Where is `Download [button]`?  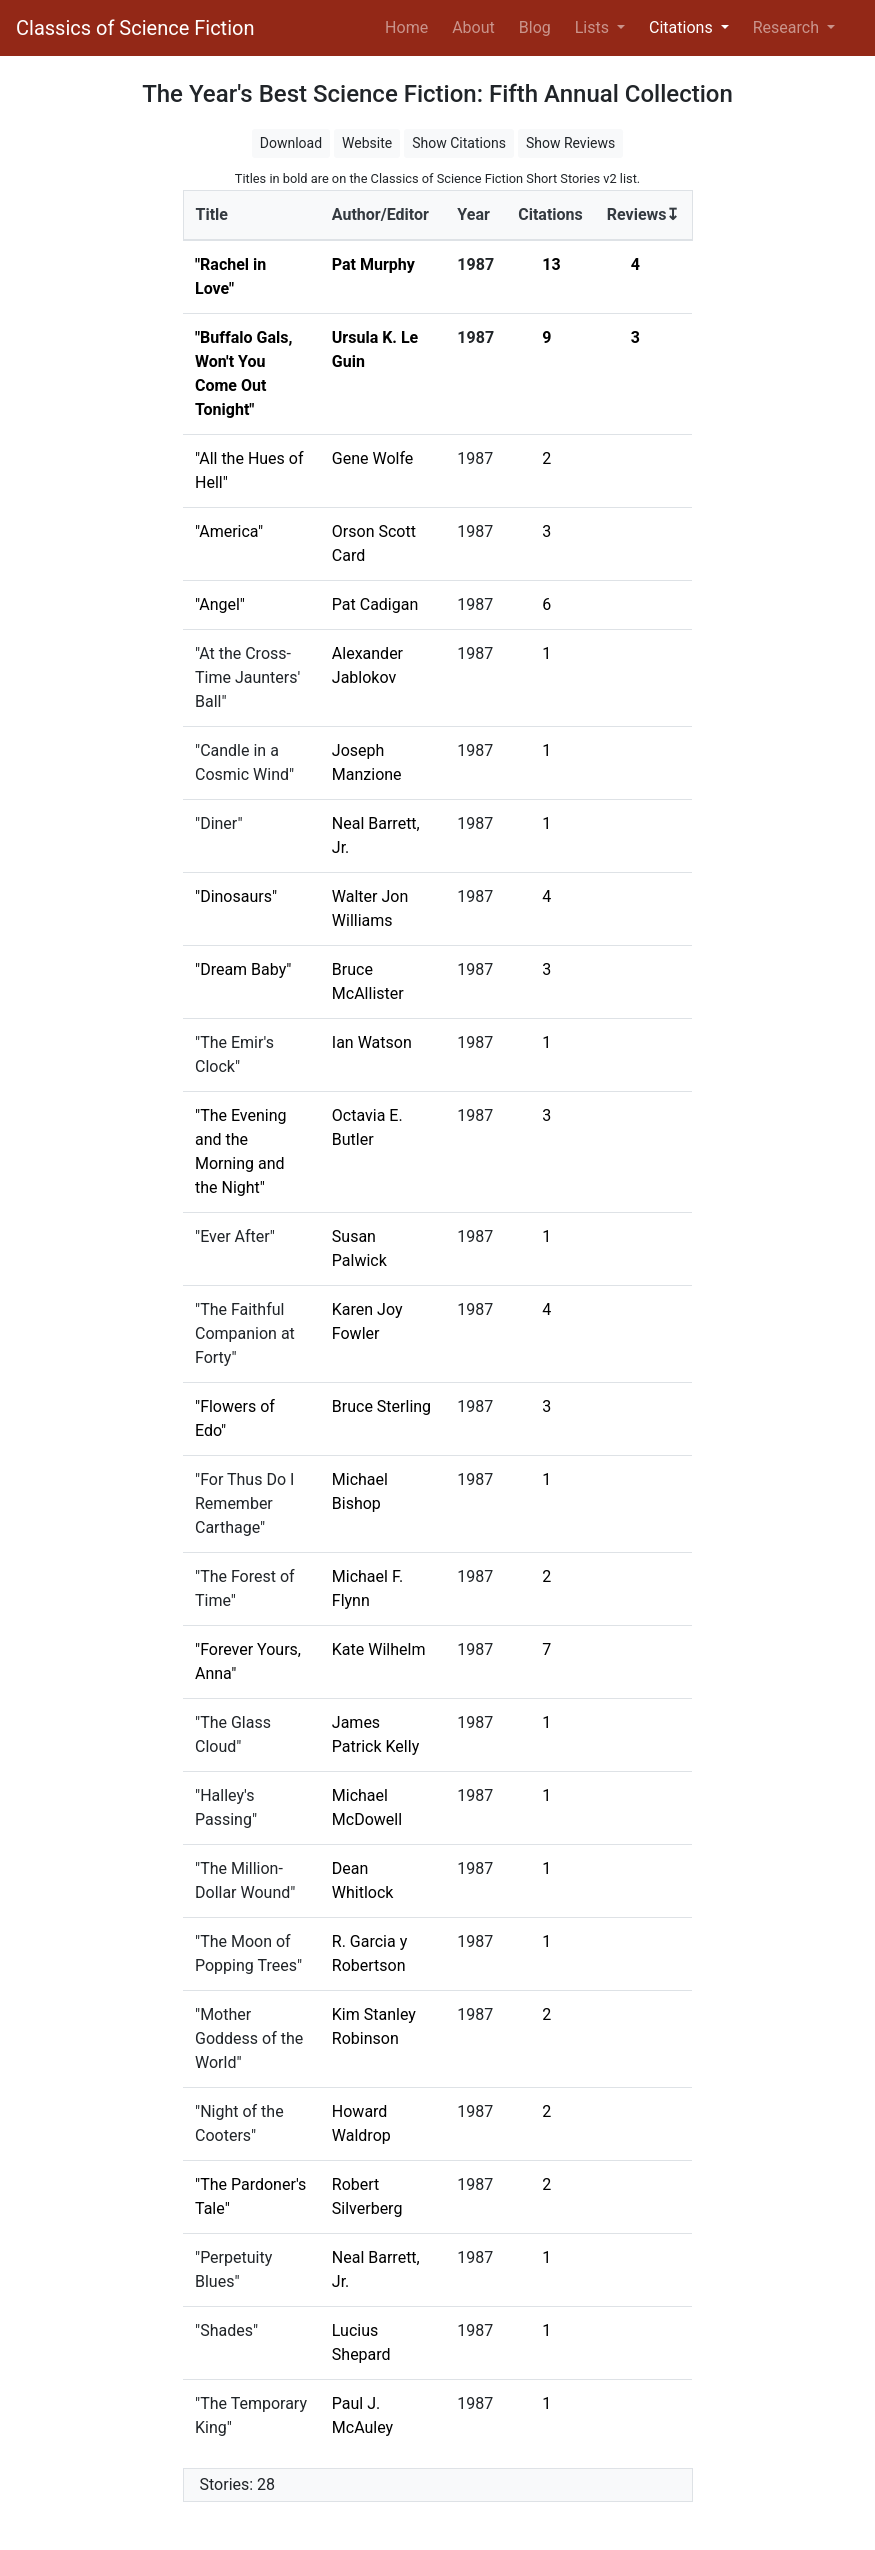
Download [button] is located at coordinates (291, 143).